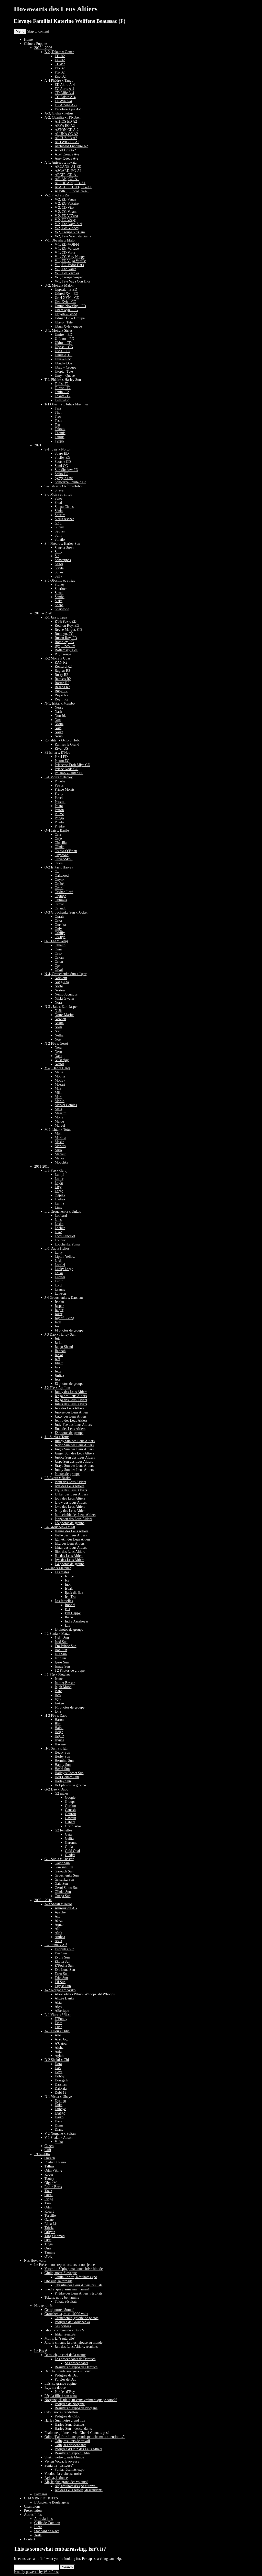 Image resolution: width=262 pixels, height=2576 pixels. What do you see at coordinates (67, 273) in the screenshot?
I see `V-1, Dos Vachka` at bounding box center [67, 273].